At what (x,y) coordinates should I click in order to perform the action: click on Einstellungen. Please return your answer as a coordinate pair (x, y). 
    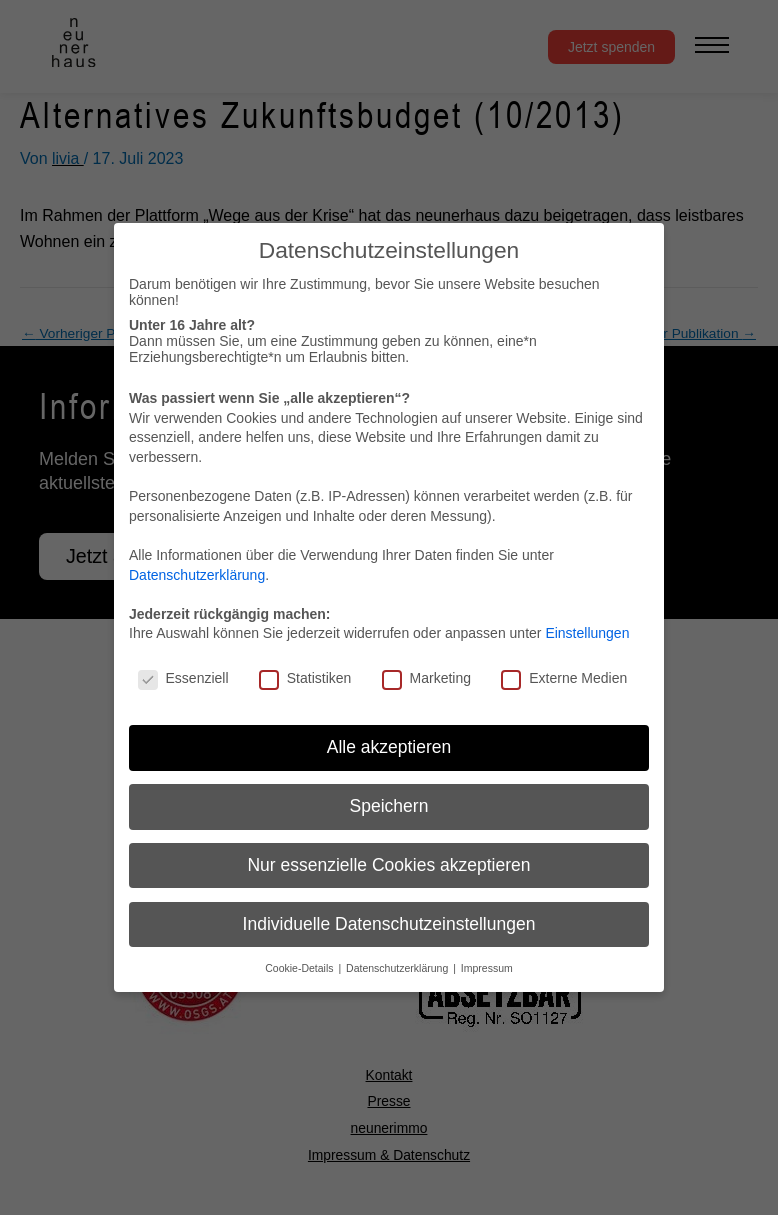
    Looking at the image, I should click on (587, 633).